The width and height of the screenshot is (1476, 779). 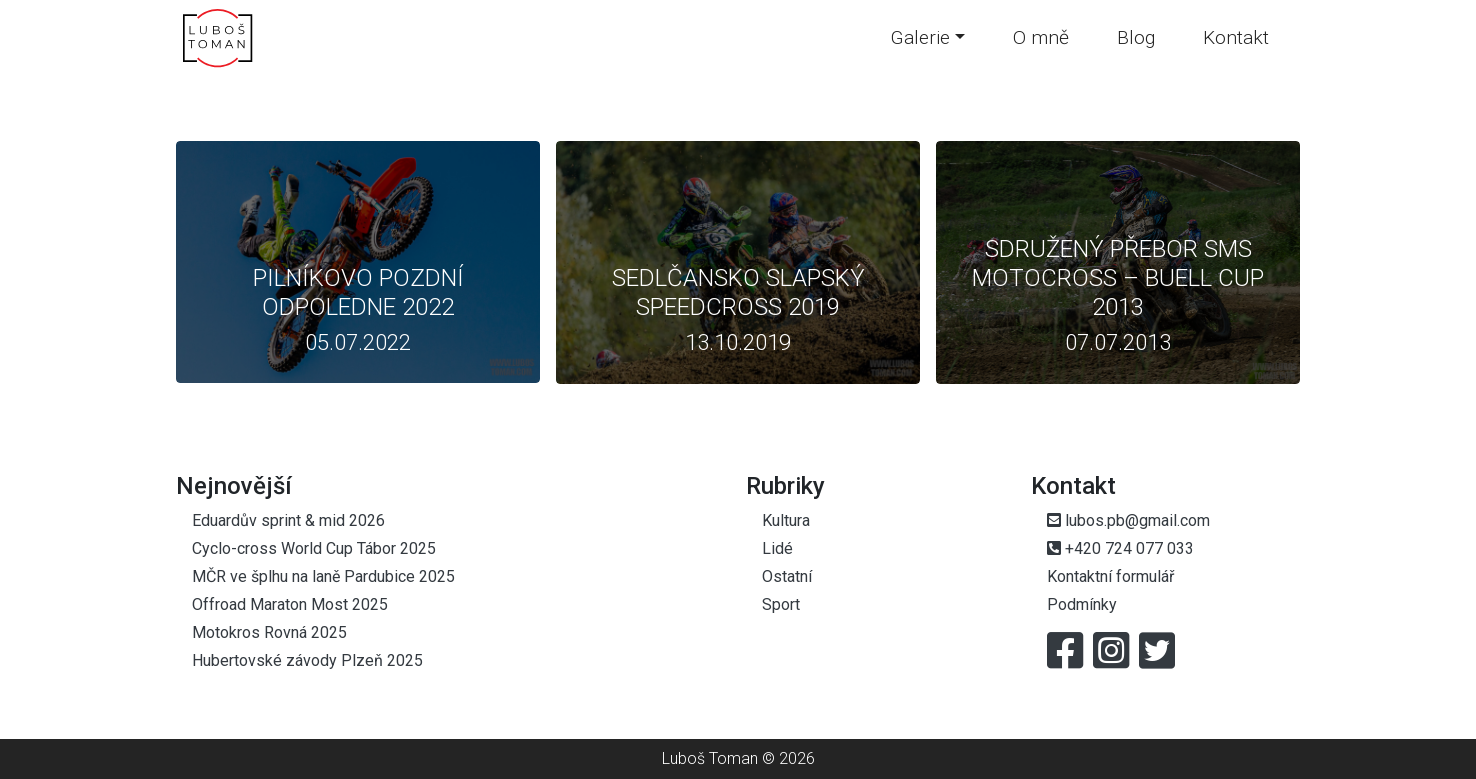 What do you see at coordinates (290, 604) in the screenshot?
I see `Offroad Maraton Most 2025` at bounding box center [290, 604].